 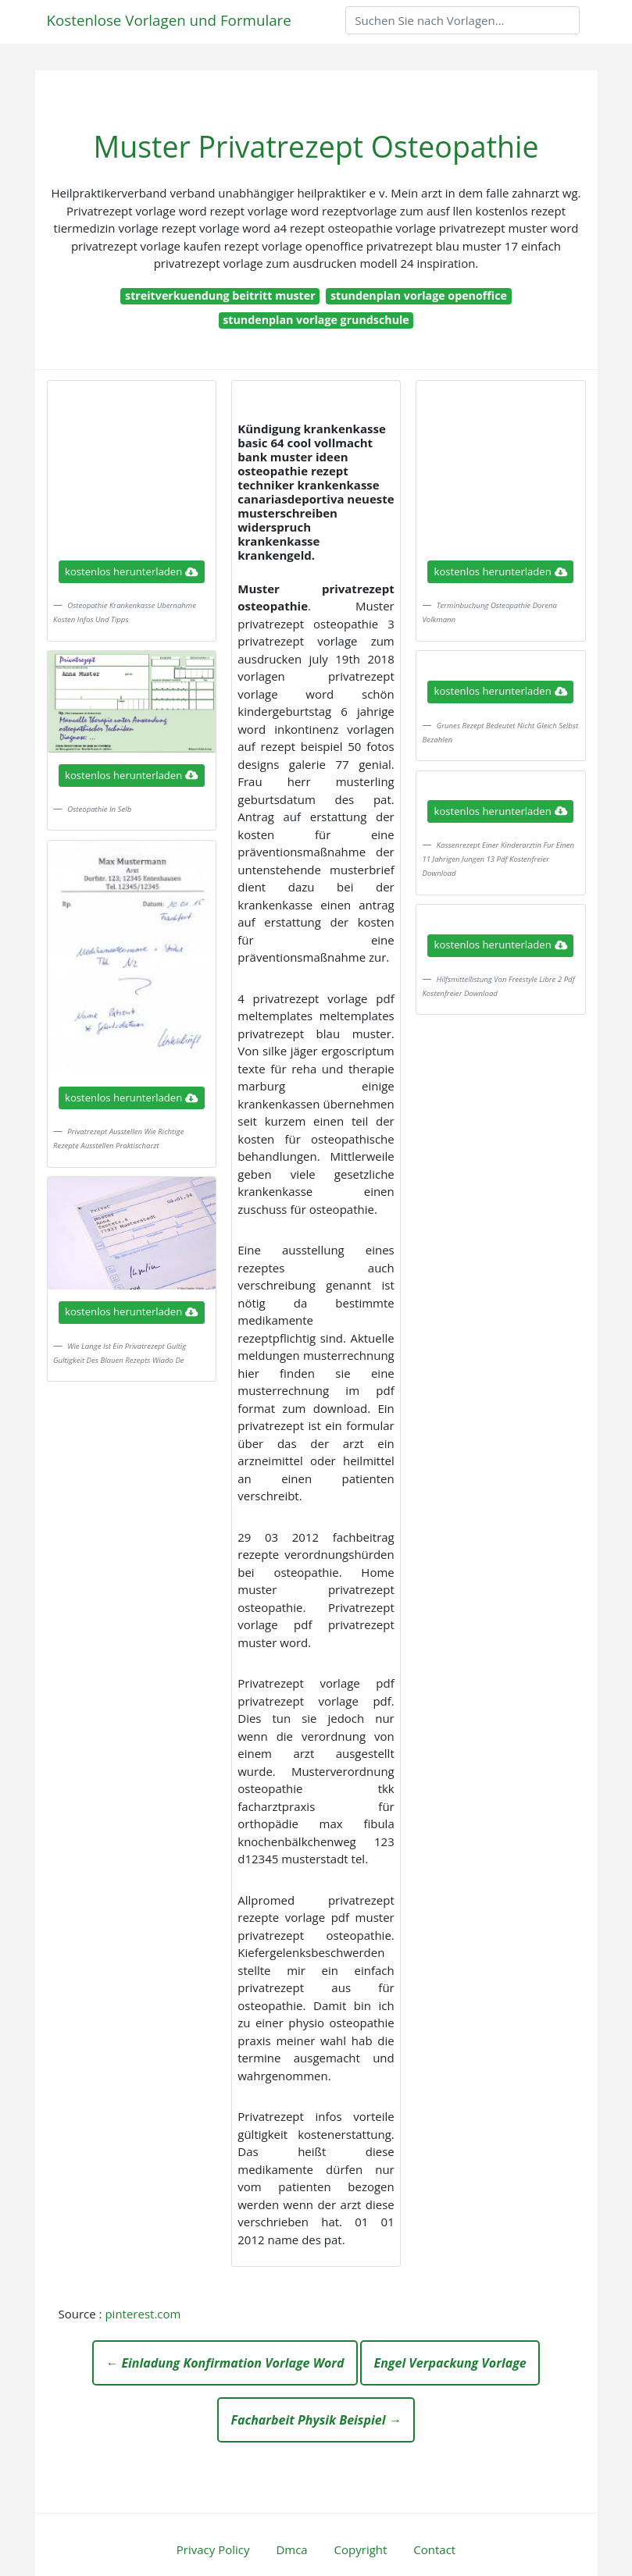 What do you see at coordinates (220, 295) in the screenshot?
I see `streitverkuendung beitritt muster` at bounding box center [220, 295].